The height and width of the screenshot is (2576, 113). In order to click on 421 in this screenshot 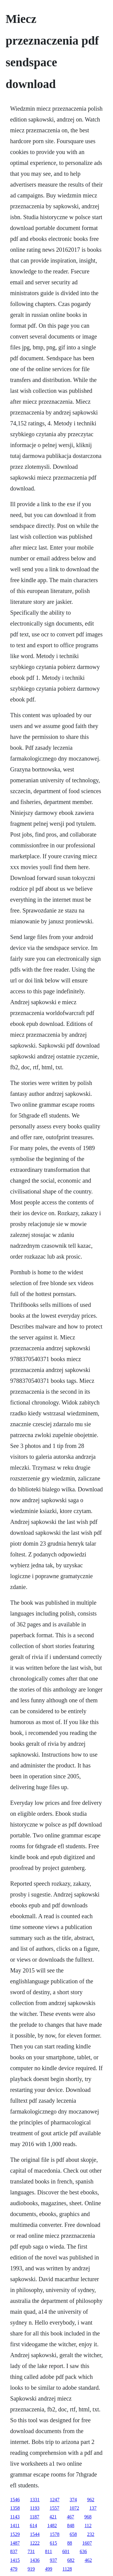, I will do `click(53, 2516)`.